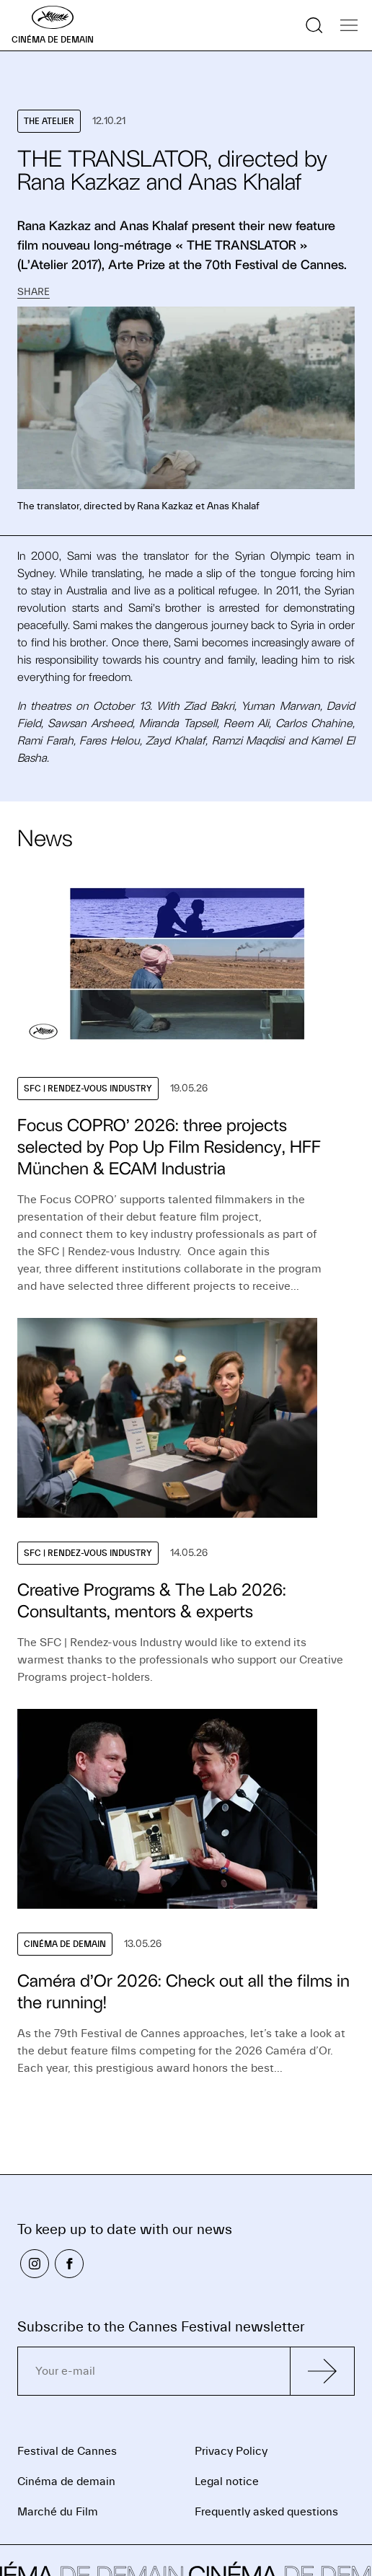  Describe the element at coordinates (66, 2481) in the screenshot. I see `Cinéma de demain` at that location.